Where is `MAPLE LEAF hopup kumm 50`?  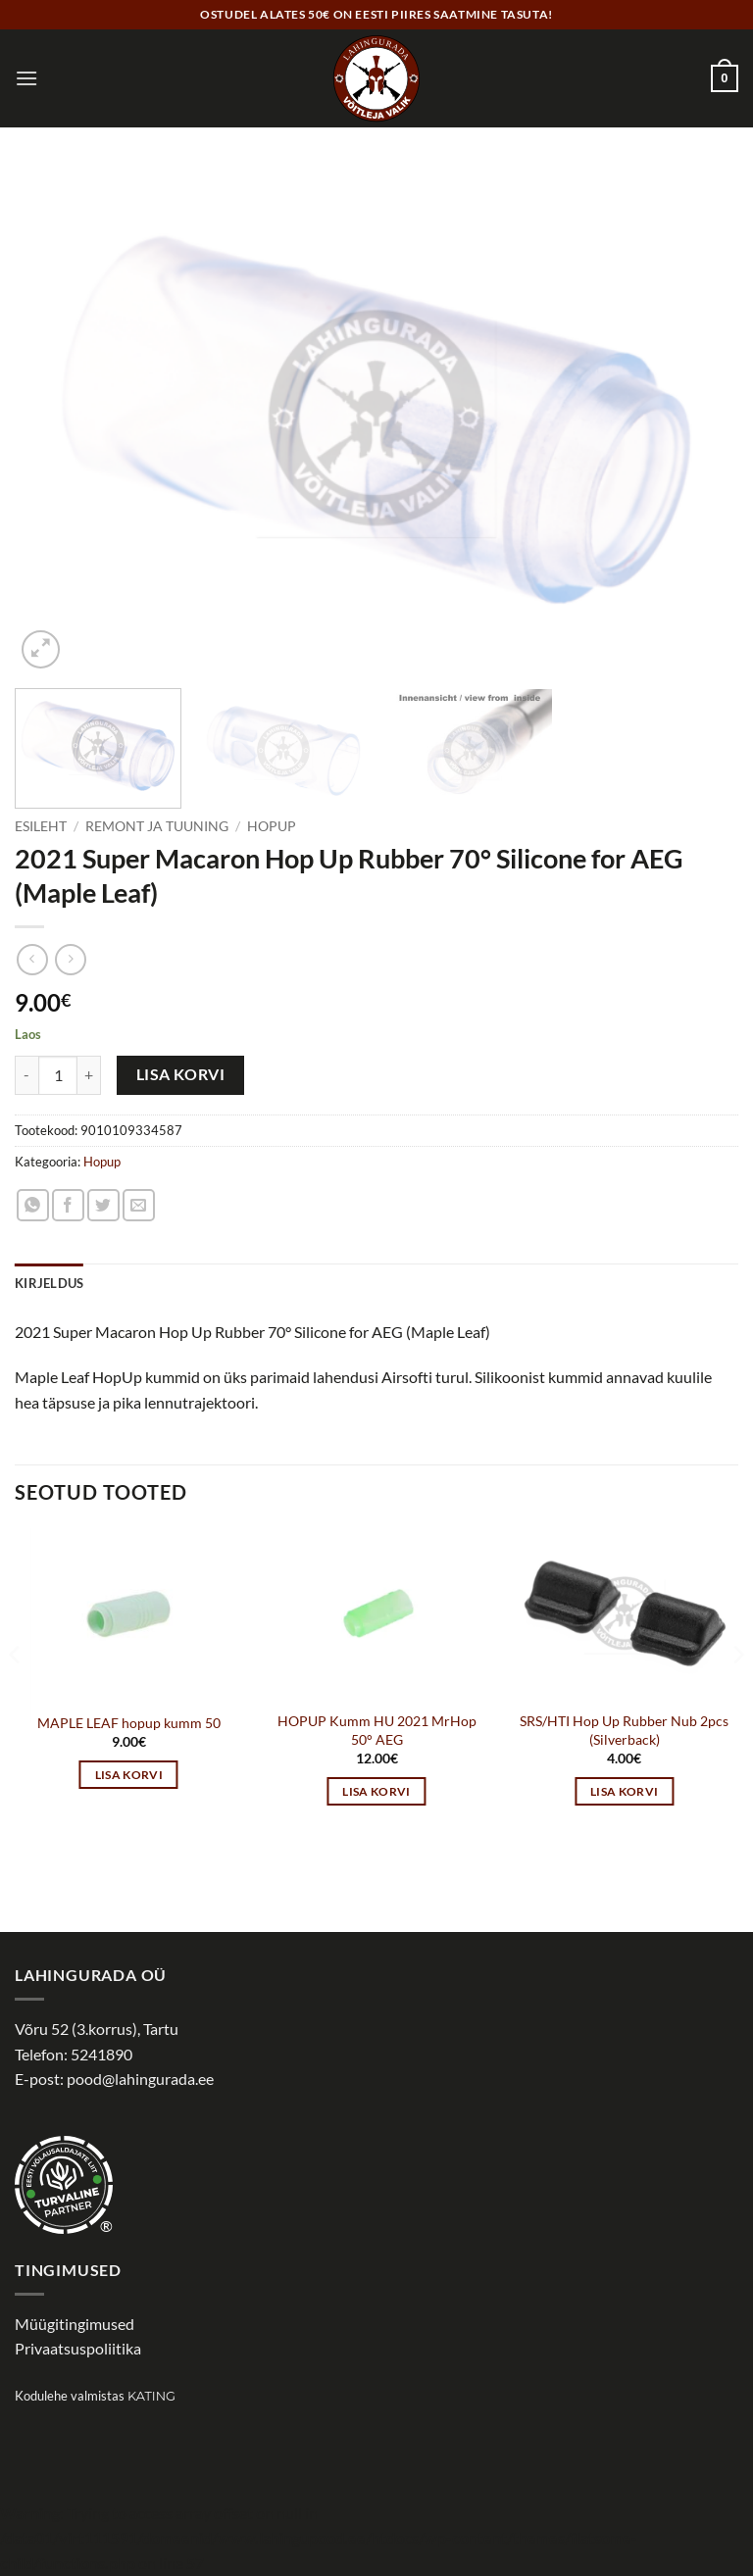
MAPLE LEAF hopup kumm 50 is located at coordinates (129, 1722).